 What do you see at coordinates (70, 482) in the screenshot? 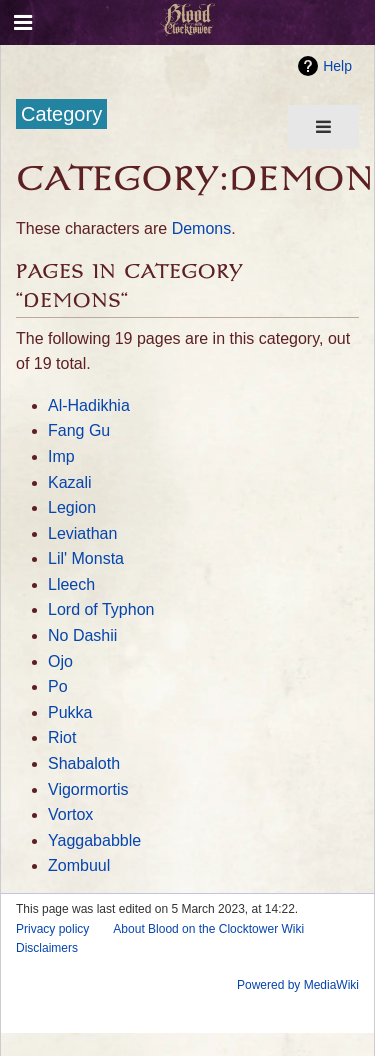
I see `Kazali` at bounding box center [70, 482].